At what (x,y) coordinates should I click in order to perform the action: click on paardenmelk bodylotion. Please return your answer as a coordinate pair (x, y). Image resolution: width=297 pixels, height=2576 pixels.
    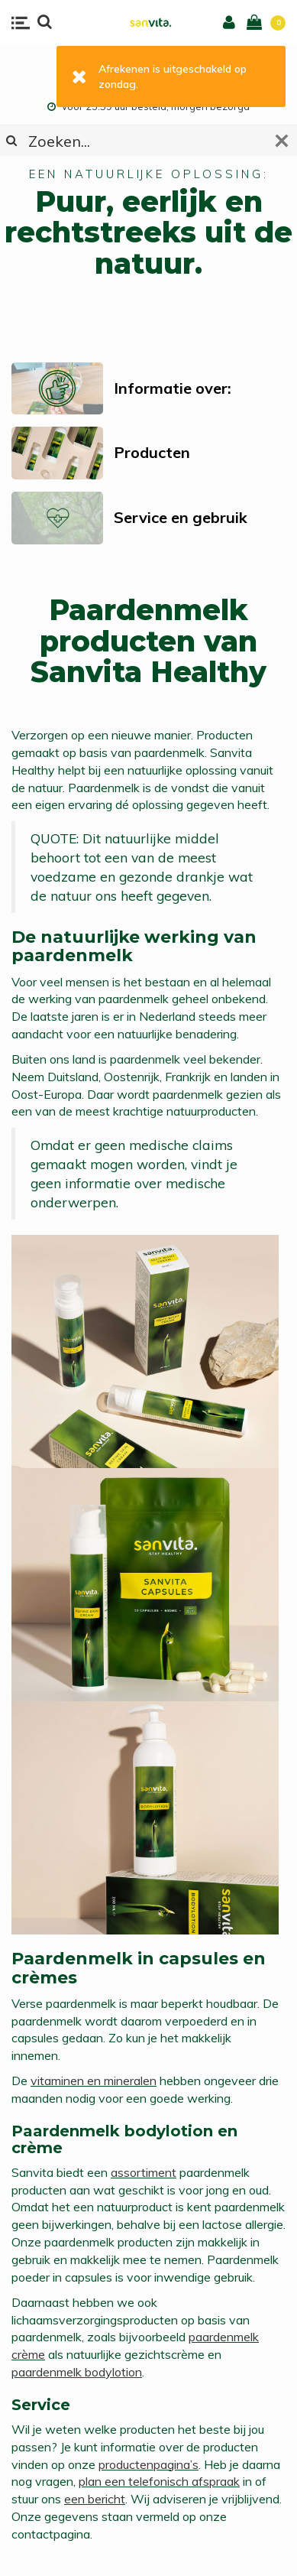
    Looking at the image, I should click on (76, 2371).